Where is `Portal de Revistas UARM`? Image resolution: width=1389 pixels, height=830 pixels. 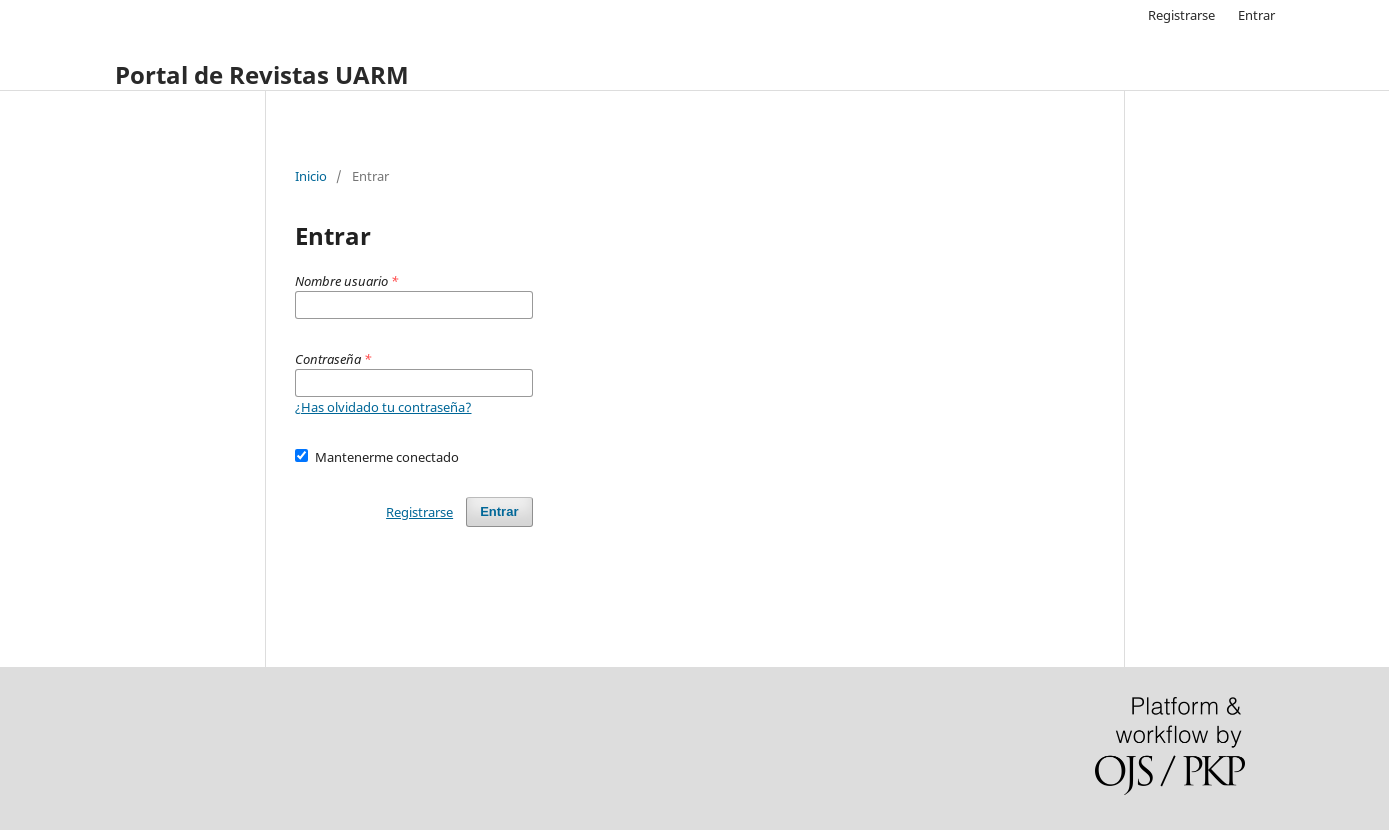
Portal de Revistas UARM is located at coordinates (262, 74).